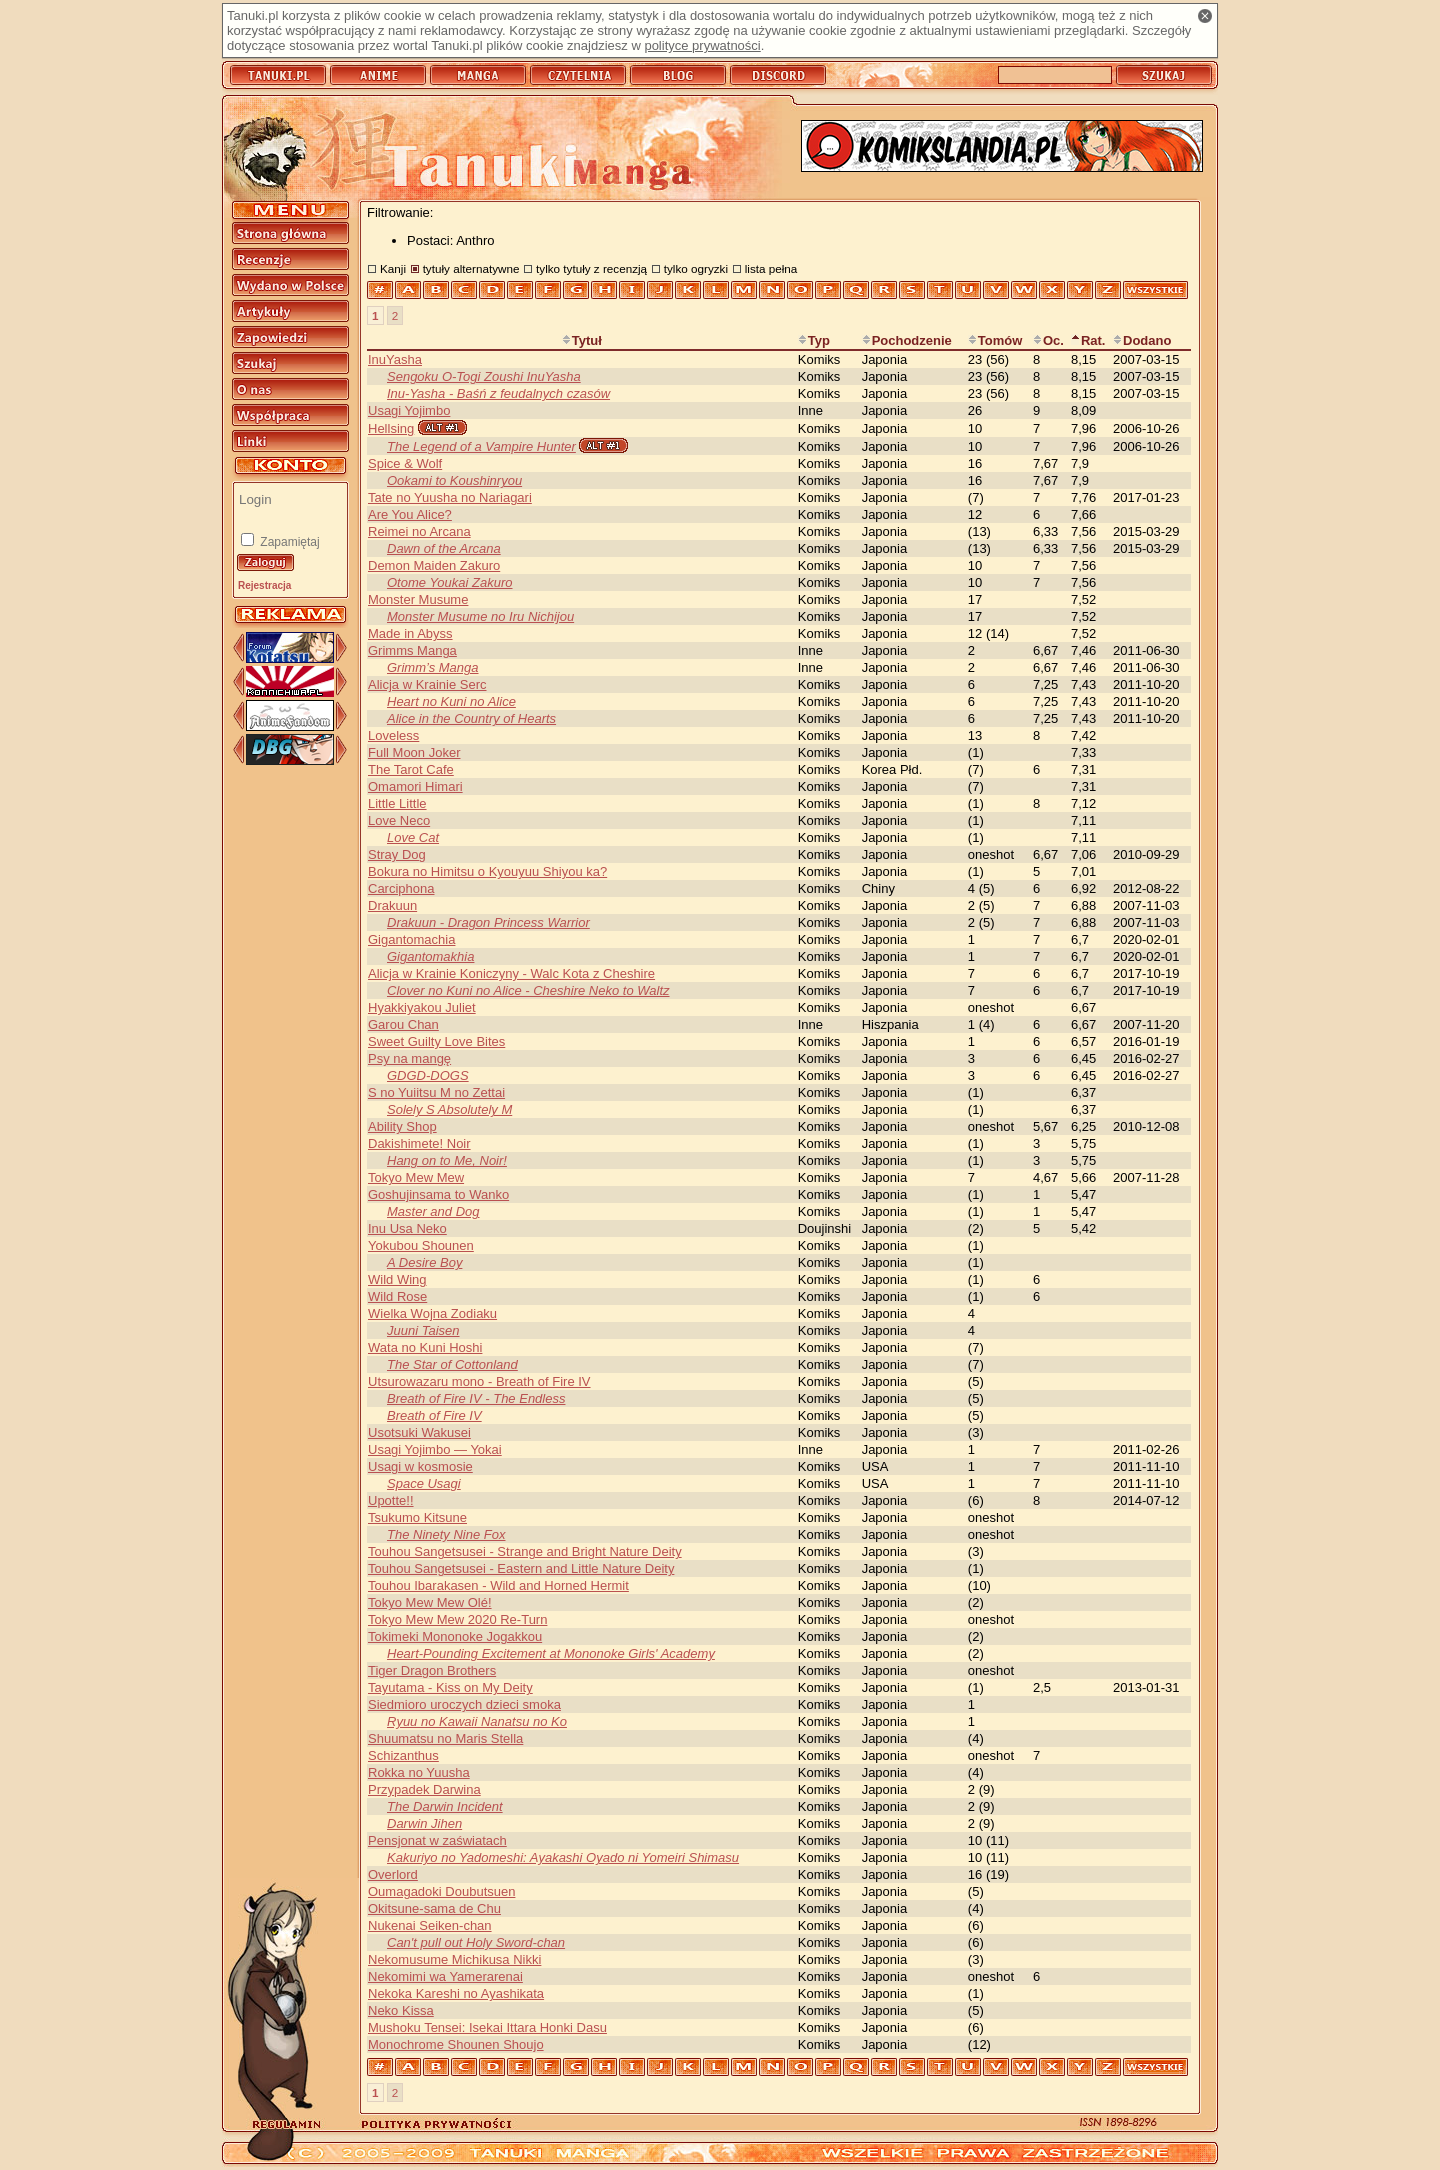  Describe the element at coordinates (511, 973) in the screenshot. I see `Alicja w Krainie Koniczyny - Walc Kota z Cheshire` at that location.